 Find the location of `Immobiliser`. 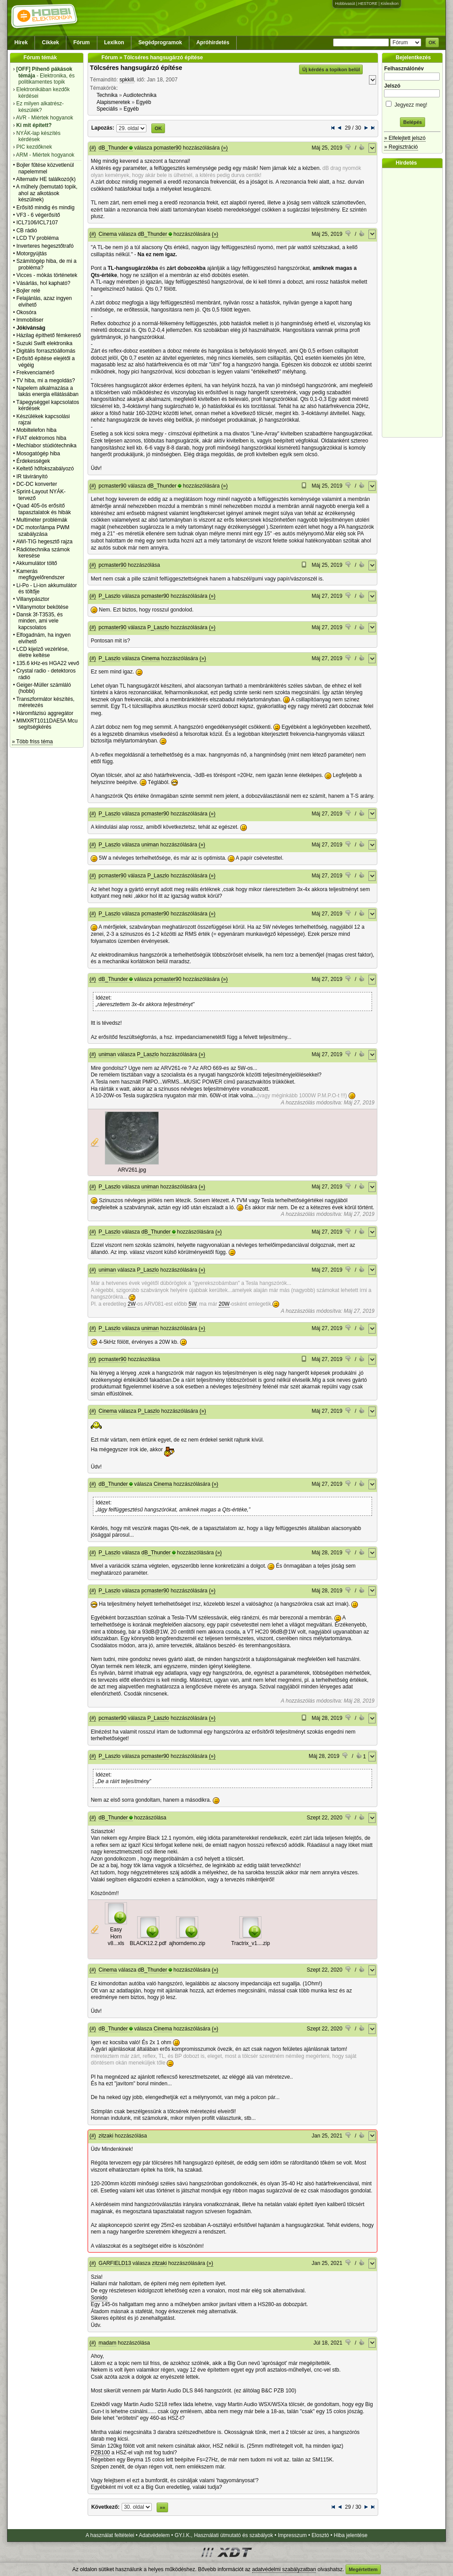

Immobiliser is located at coordinates (29, 320).